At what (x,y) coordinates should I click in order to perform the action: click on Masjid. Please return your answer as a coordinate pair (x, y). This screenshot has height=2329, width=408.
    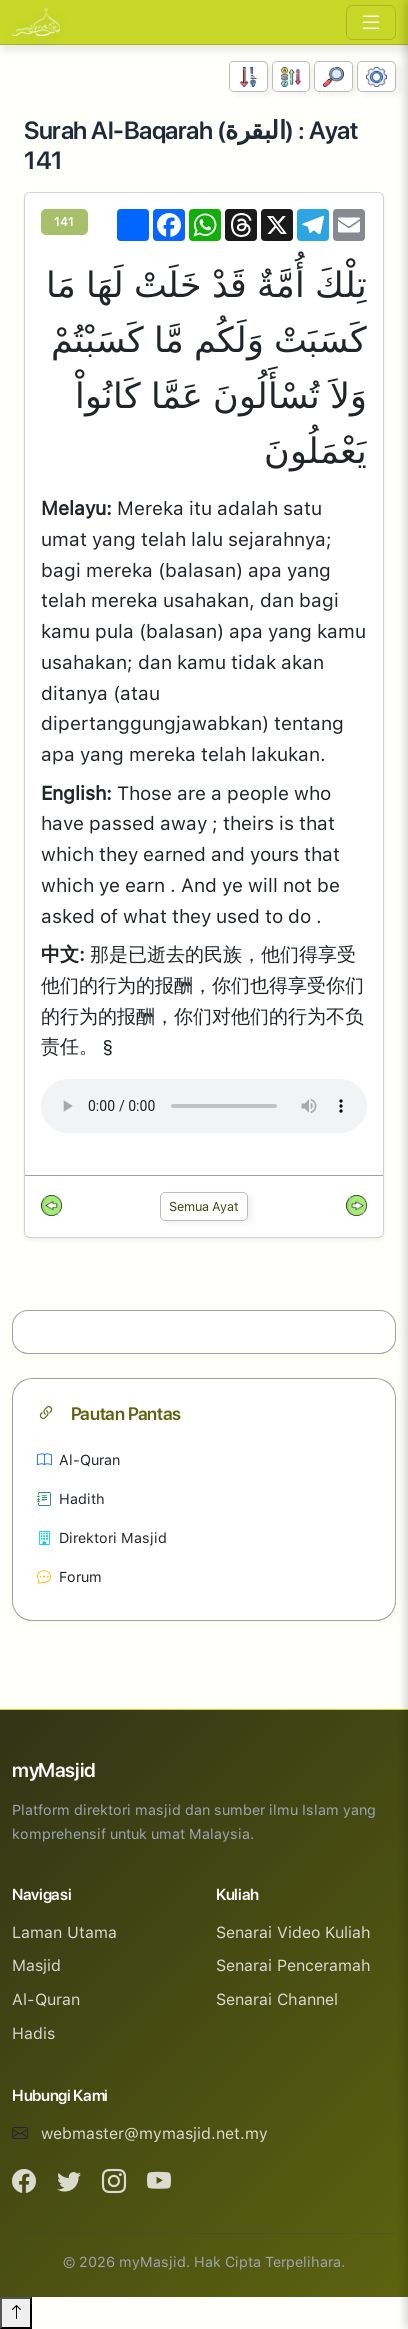
    Looking at the image, I should click on (36, 1965).